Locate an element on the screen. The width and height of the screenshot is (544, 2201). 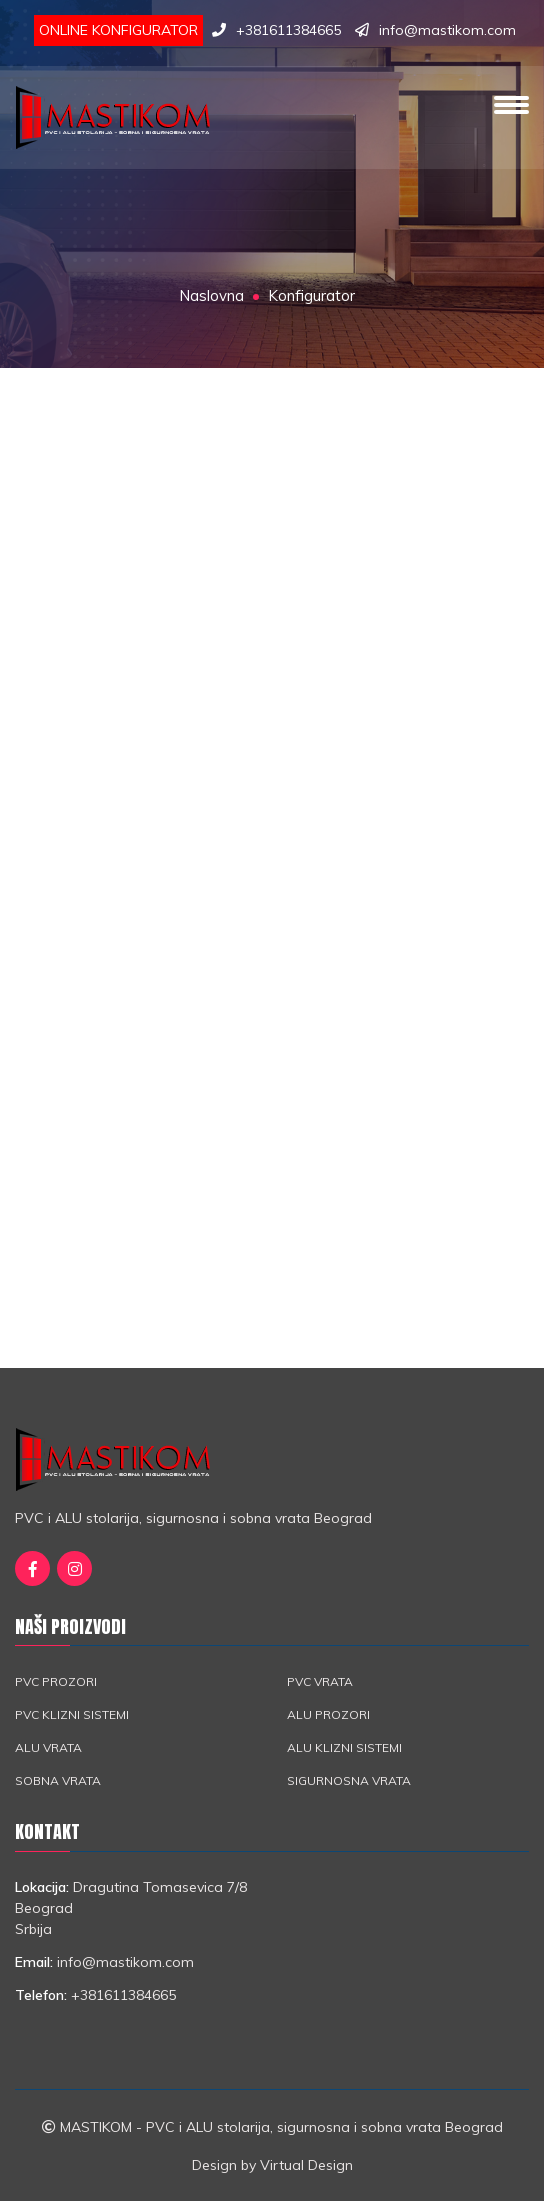
ALU vrata is located at coordinates (48, 1747).